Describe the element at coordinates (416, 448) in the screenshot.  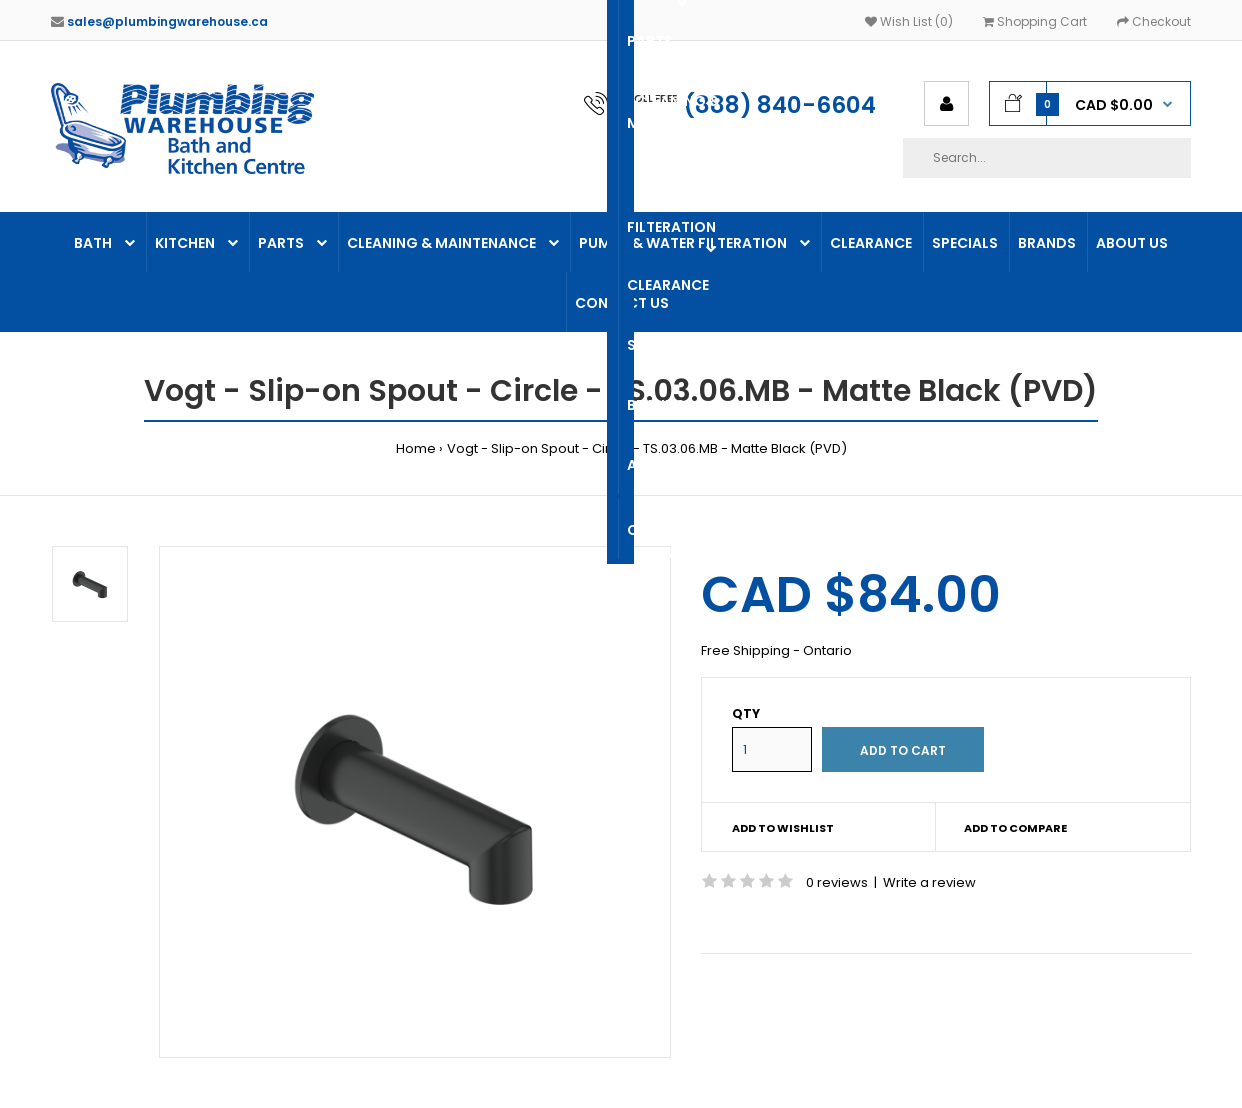
I see `Home` at that location.